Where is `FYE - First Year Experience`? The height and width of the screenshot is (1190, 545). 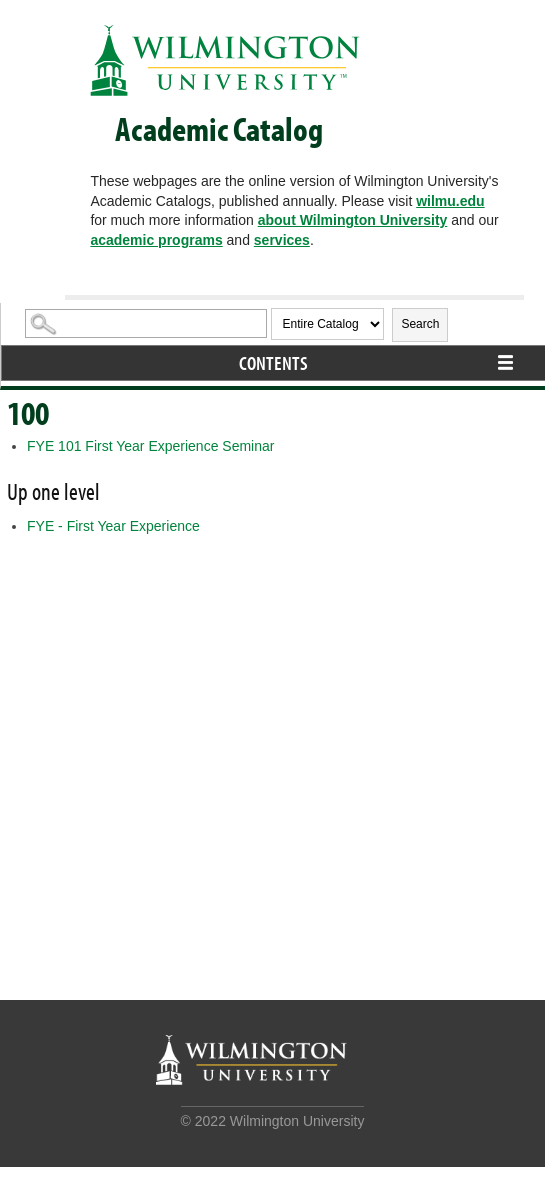 FYE - First Year Experience is located at coordinates (113, 526).